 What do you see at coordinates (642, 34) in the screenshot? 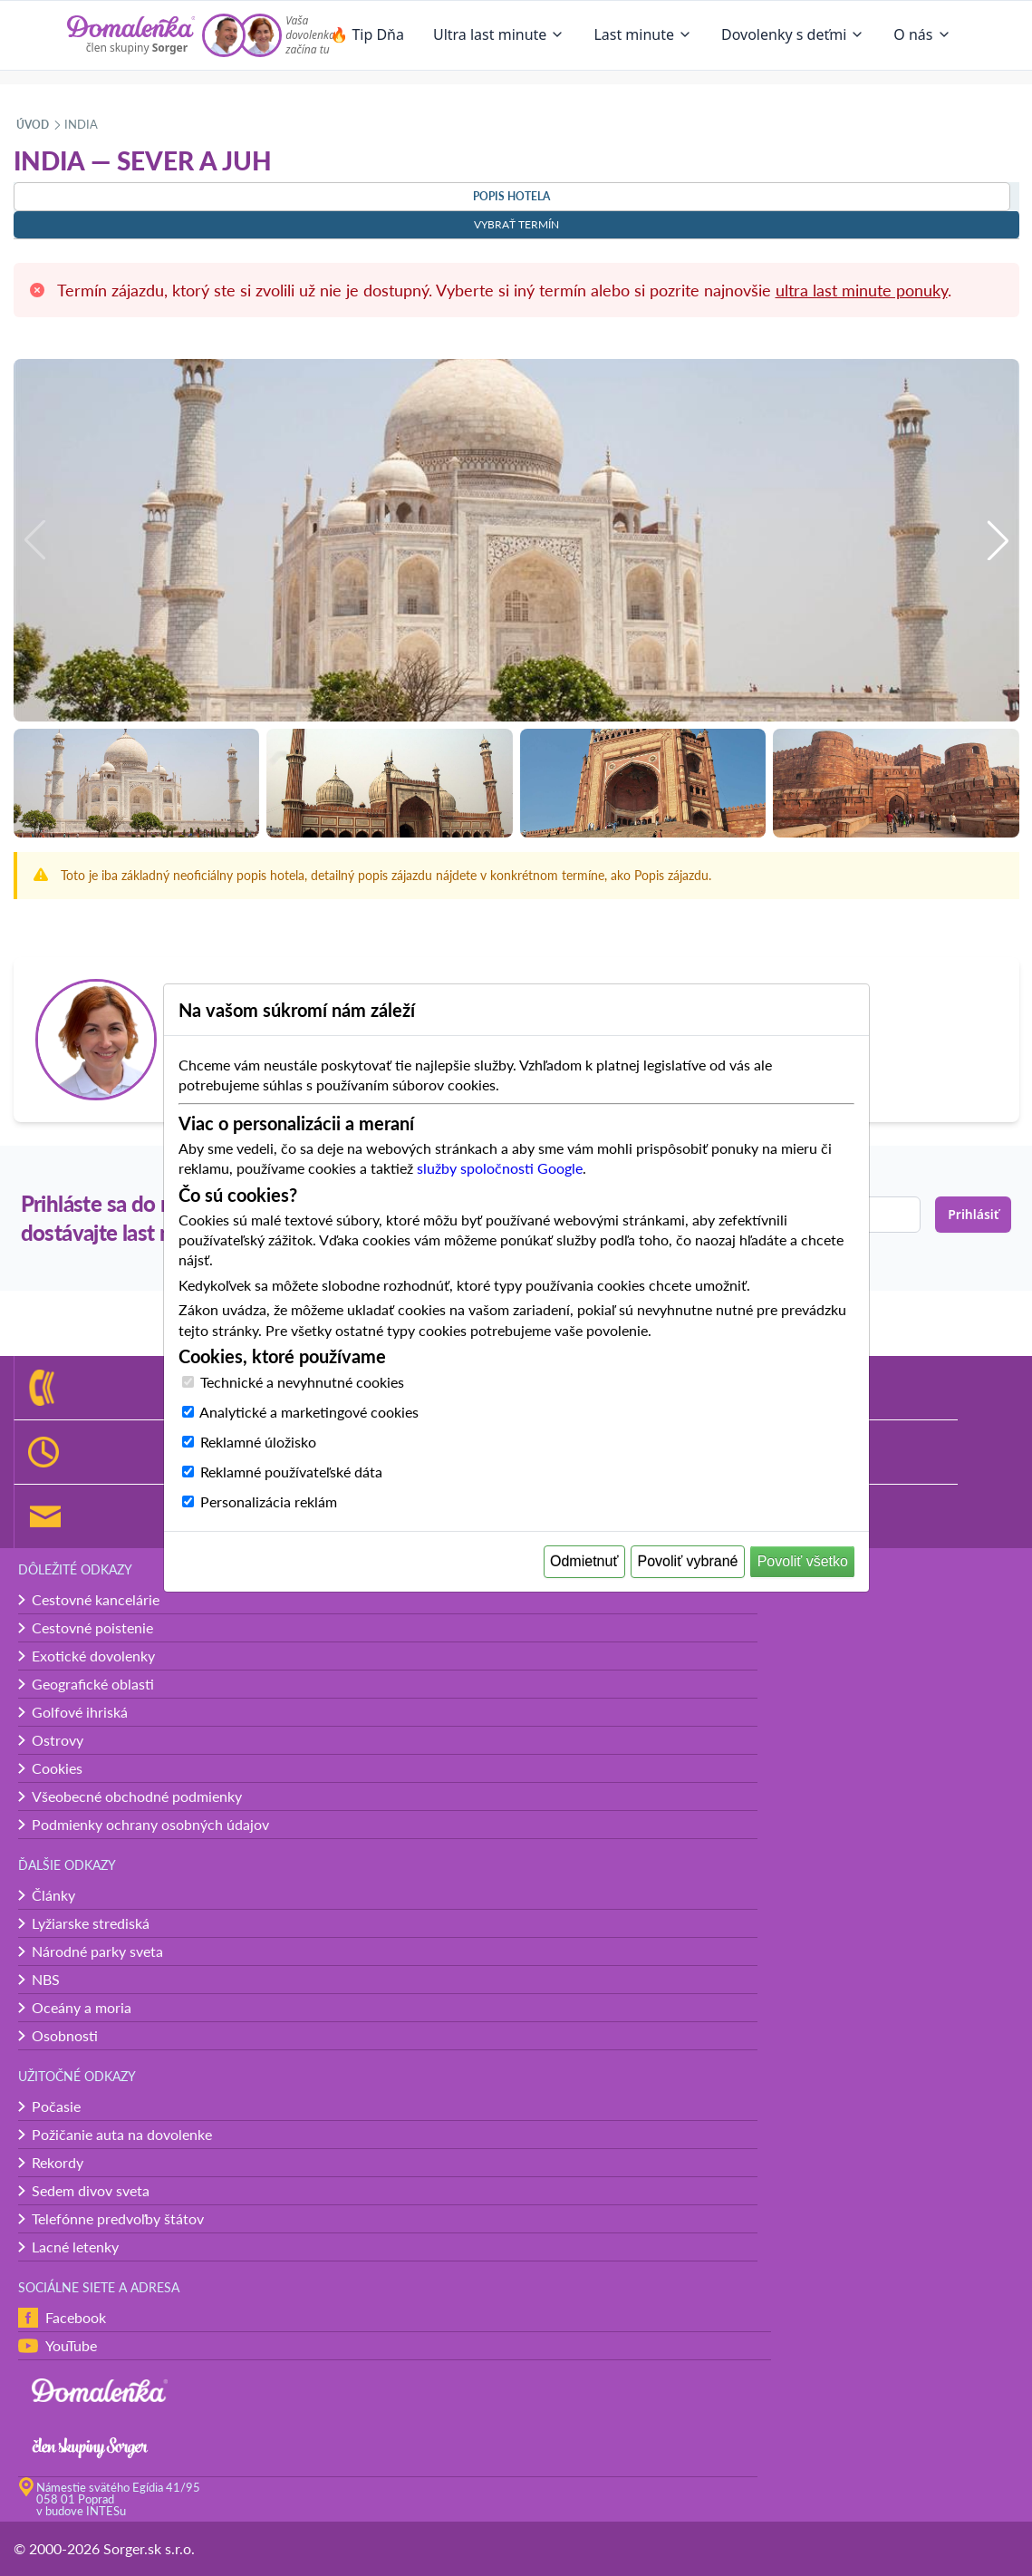
I see `Last minute` at bounding box center [642, 34].